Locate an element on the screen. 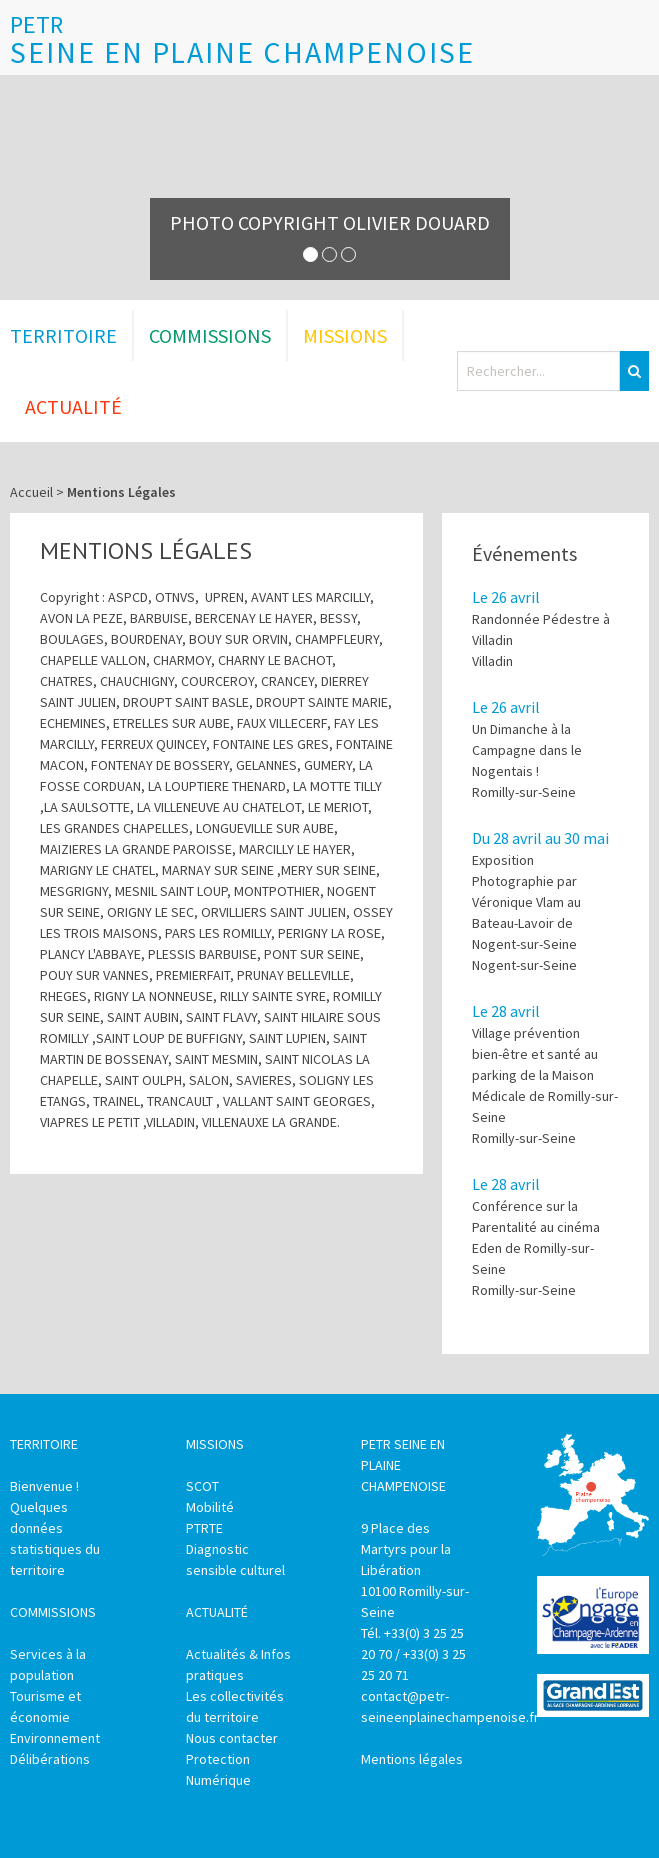 This screenshot has width=659, height=1858. PTRTE is located at coordinates (204, 1528).